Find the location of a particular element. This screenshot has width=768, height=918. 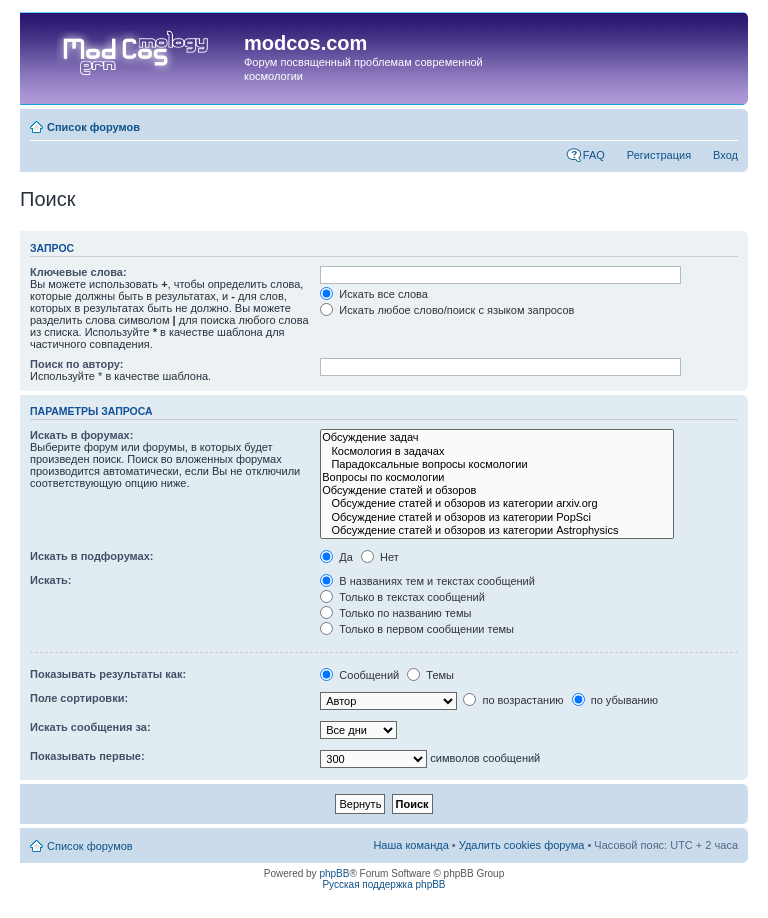

Список форумов is located at coordinates (93, 127).